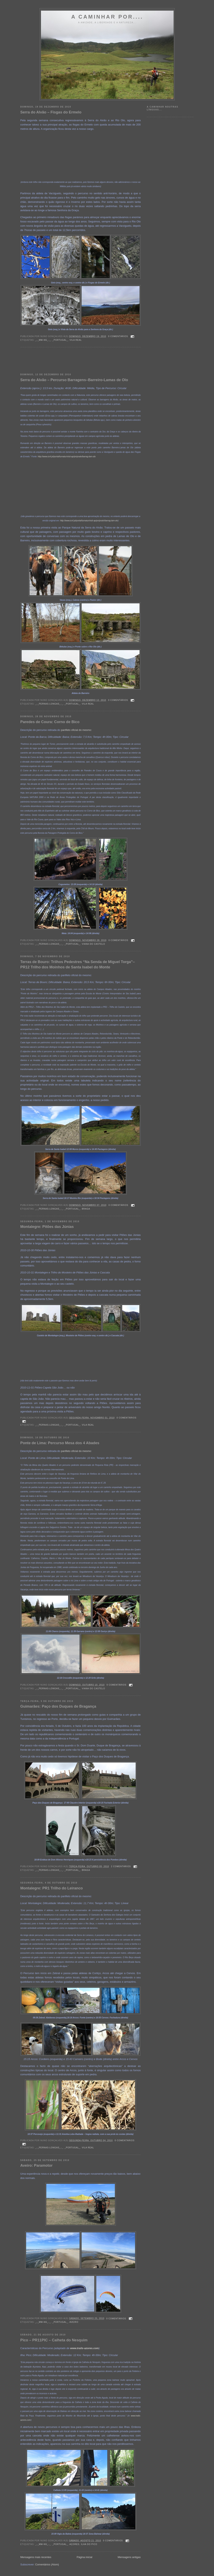  Describe the element at coordinates (60, 340) in the screenshot. I see `_Portugal_` at that location.